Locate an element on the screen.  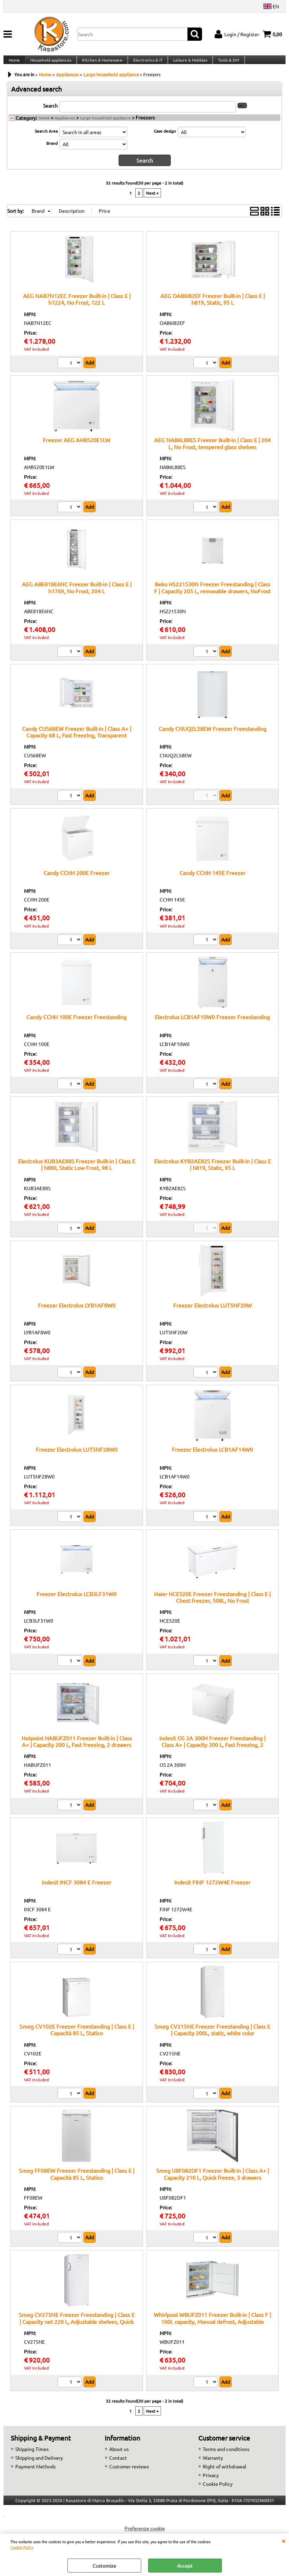
Home is located at coordinates (13, 64).